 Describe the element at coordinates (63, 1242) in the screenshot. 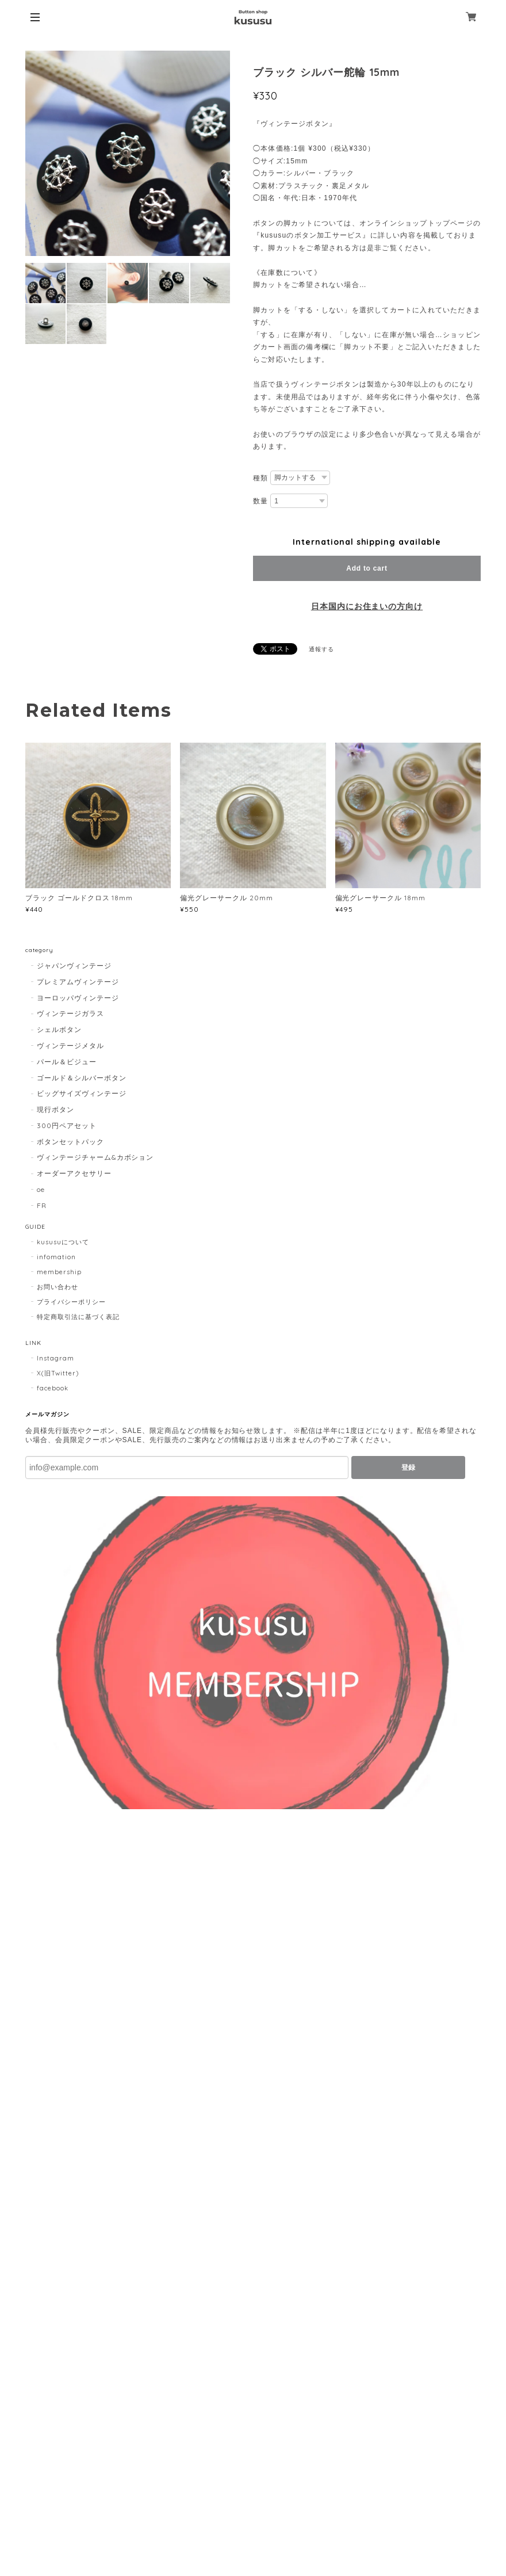

I see `kususuについて` at that location.